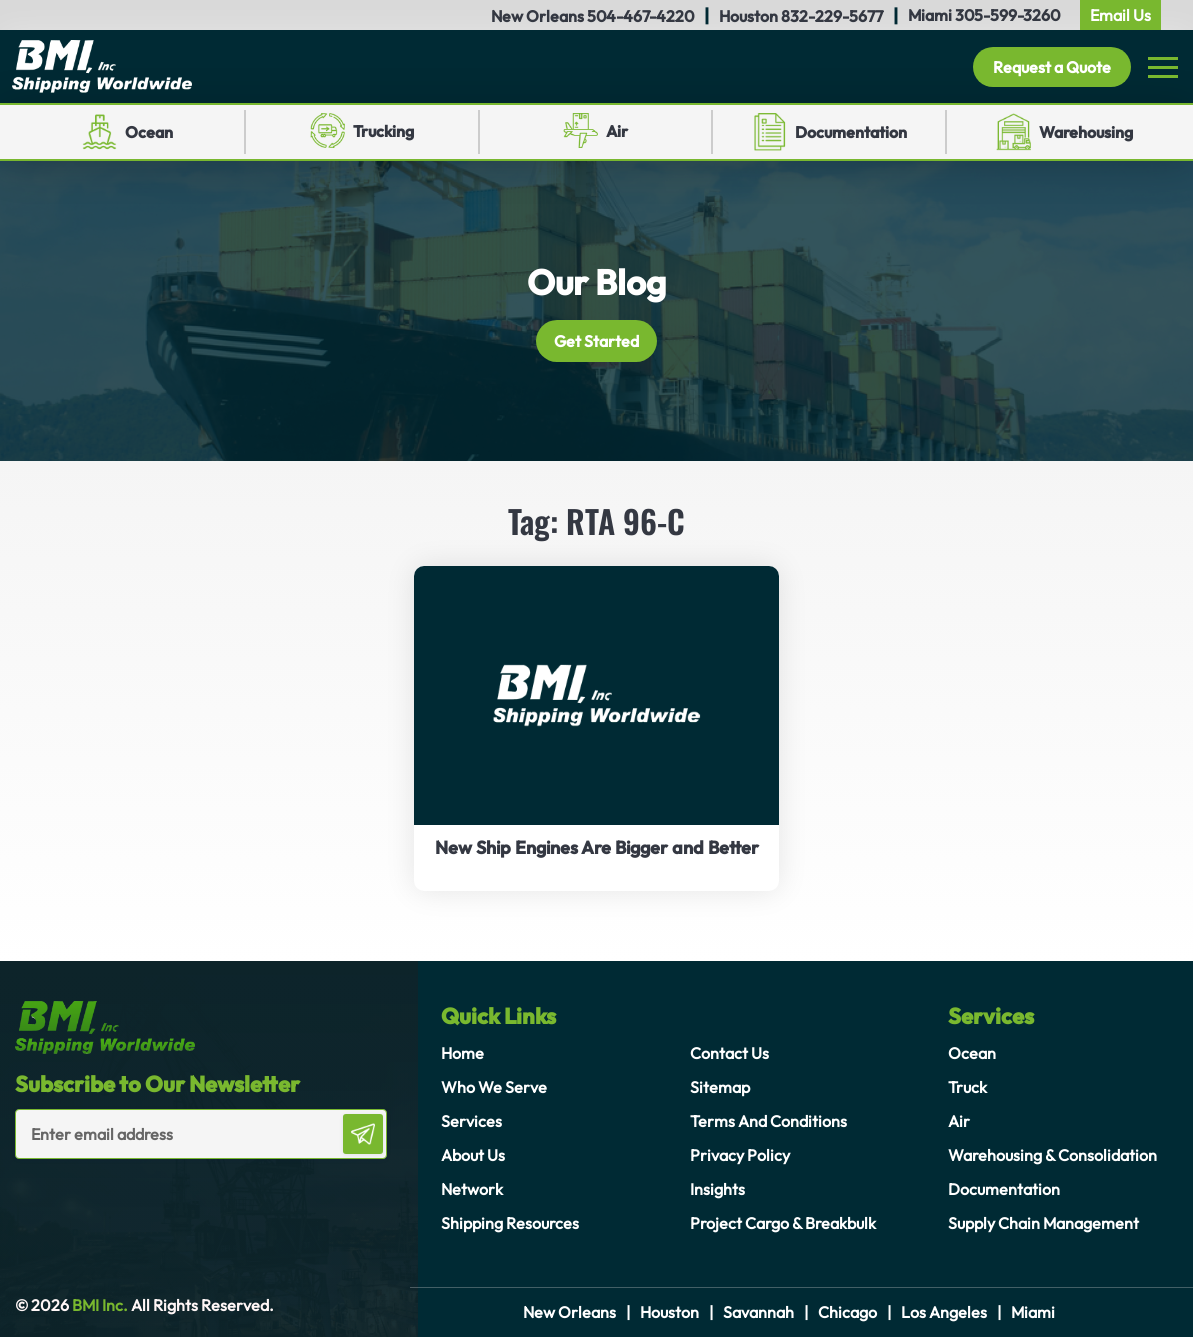  Describe the element at coordinates (617, 131) in the screenshot. I see `Air` at that location.